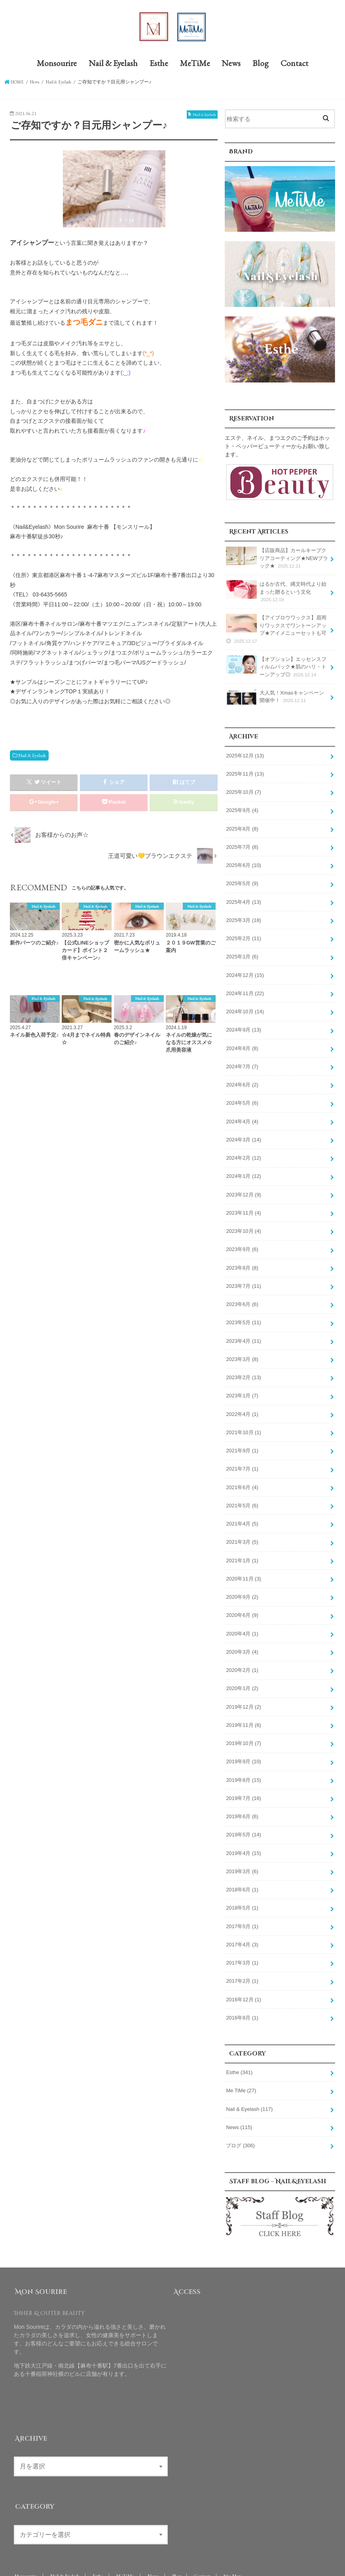 This screenshot has height=2576, width=345. What do you see at coordinates (244, 986) in the screenshot?
I see `2024年11月 (22)` at bounding box center [244, 986].